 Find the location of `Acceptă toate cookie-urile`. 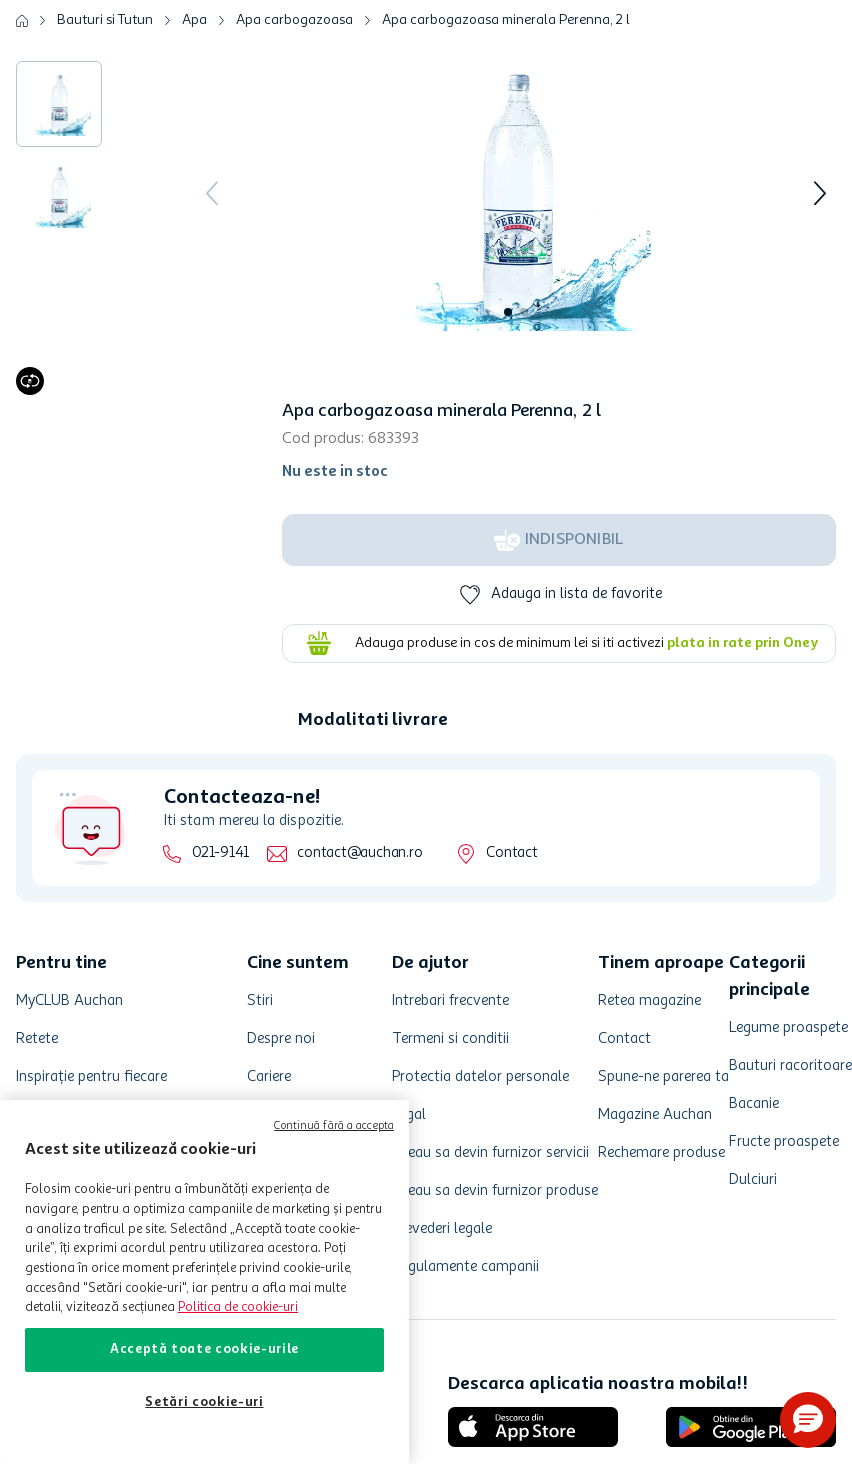

Acceptă toate cookie-urile is located at coordinates (204, 1349).